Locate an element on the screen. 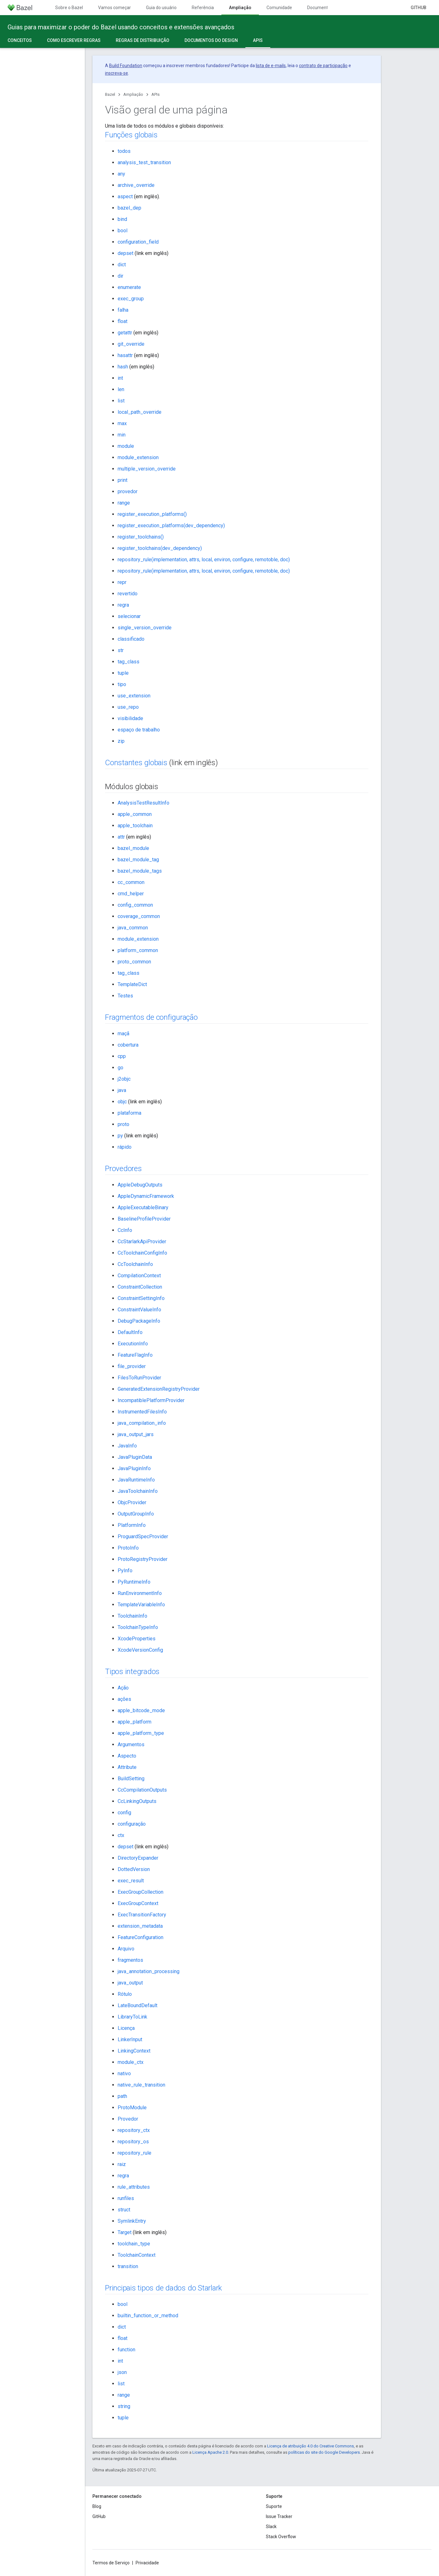 The image size is (439, 2576). Como escrever regras is located at coordinates (74, 40).